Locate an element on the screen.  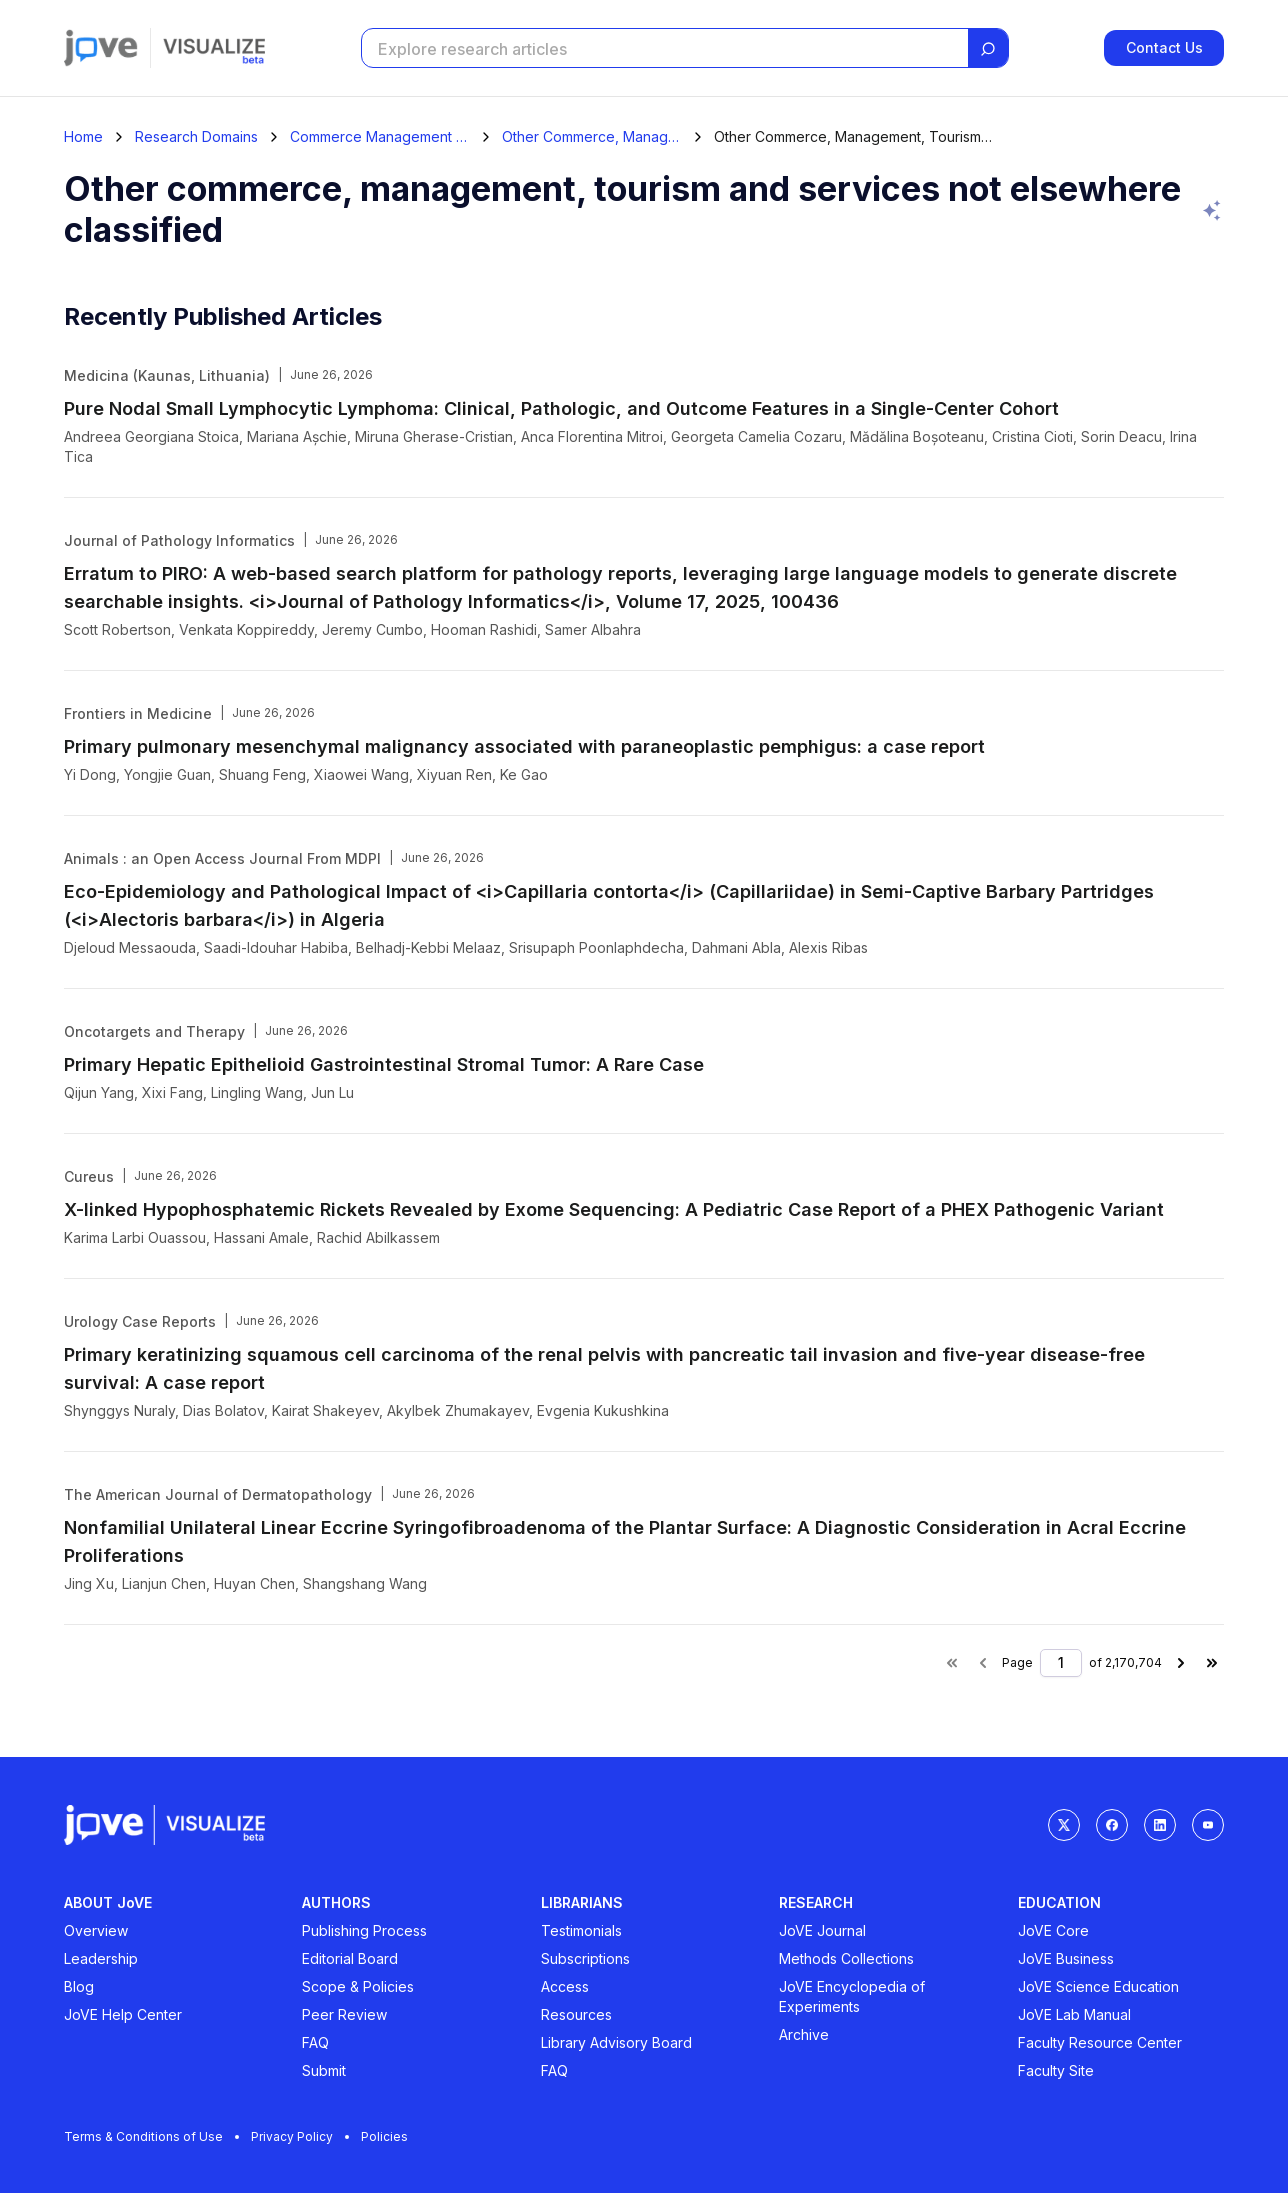
[Last page] is located at coordinates (1212, 1663).